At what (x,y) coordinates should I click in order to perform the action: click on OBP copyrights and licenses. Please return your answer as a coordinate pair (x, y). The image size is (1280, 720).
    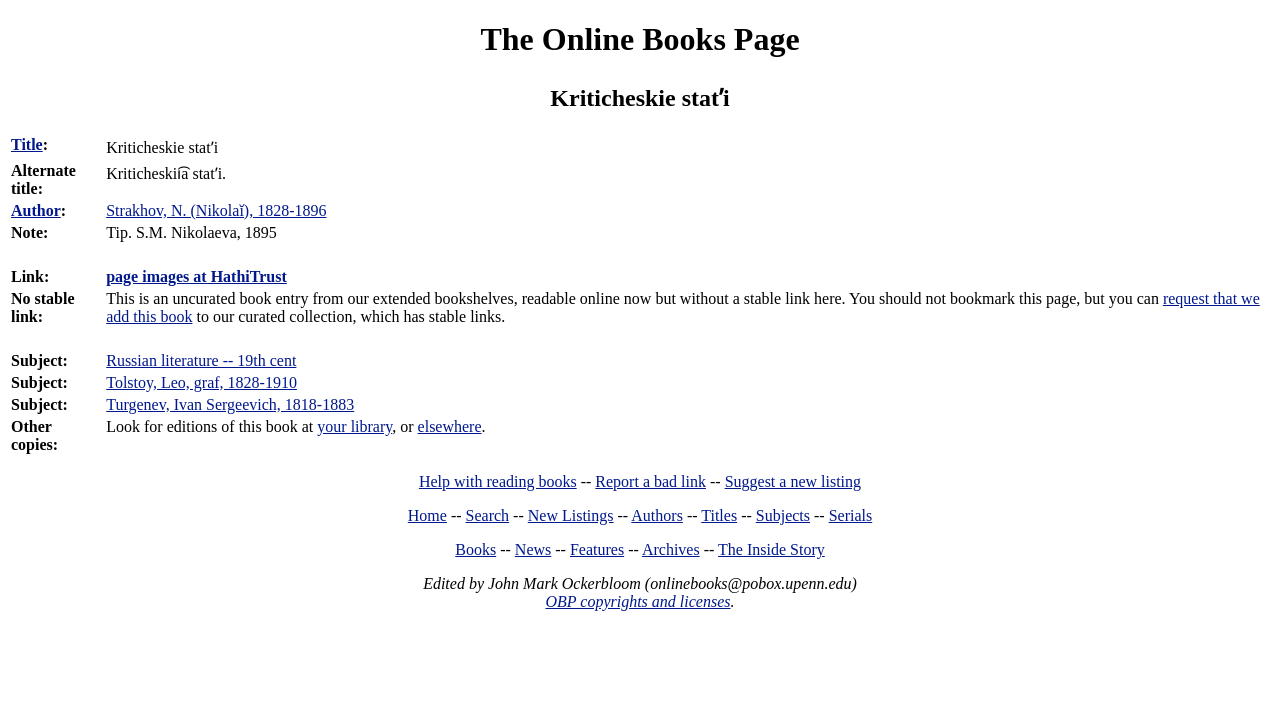
    Looking at the image, I should click on (637, 601).